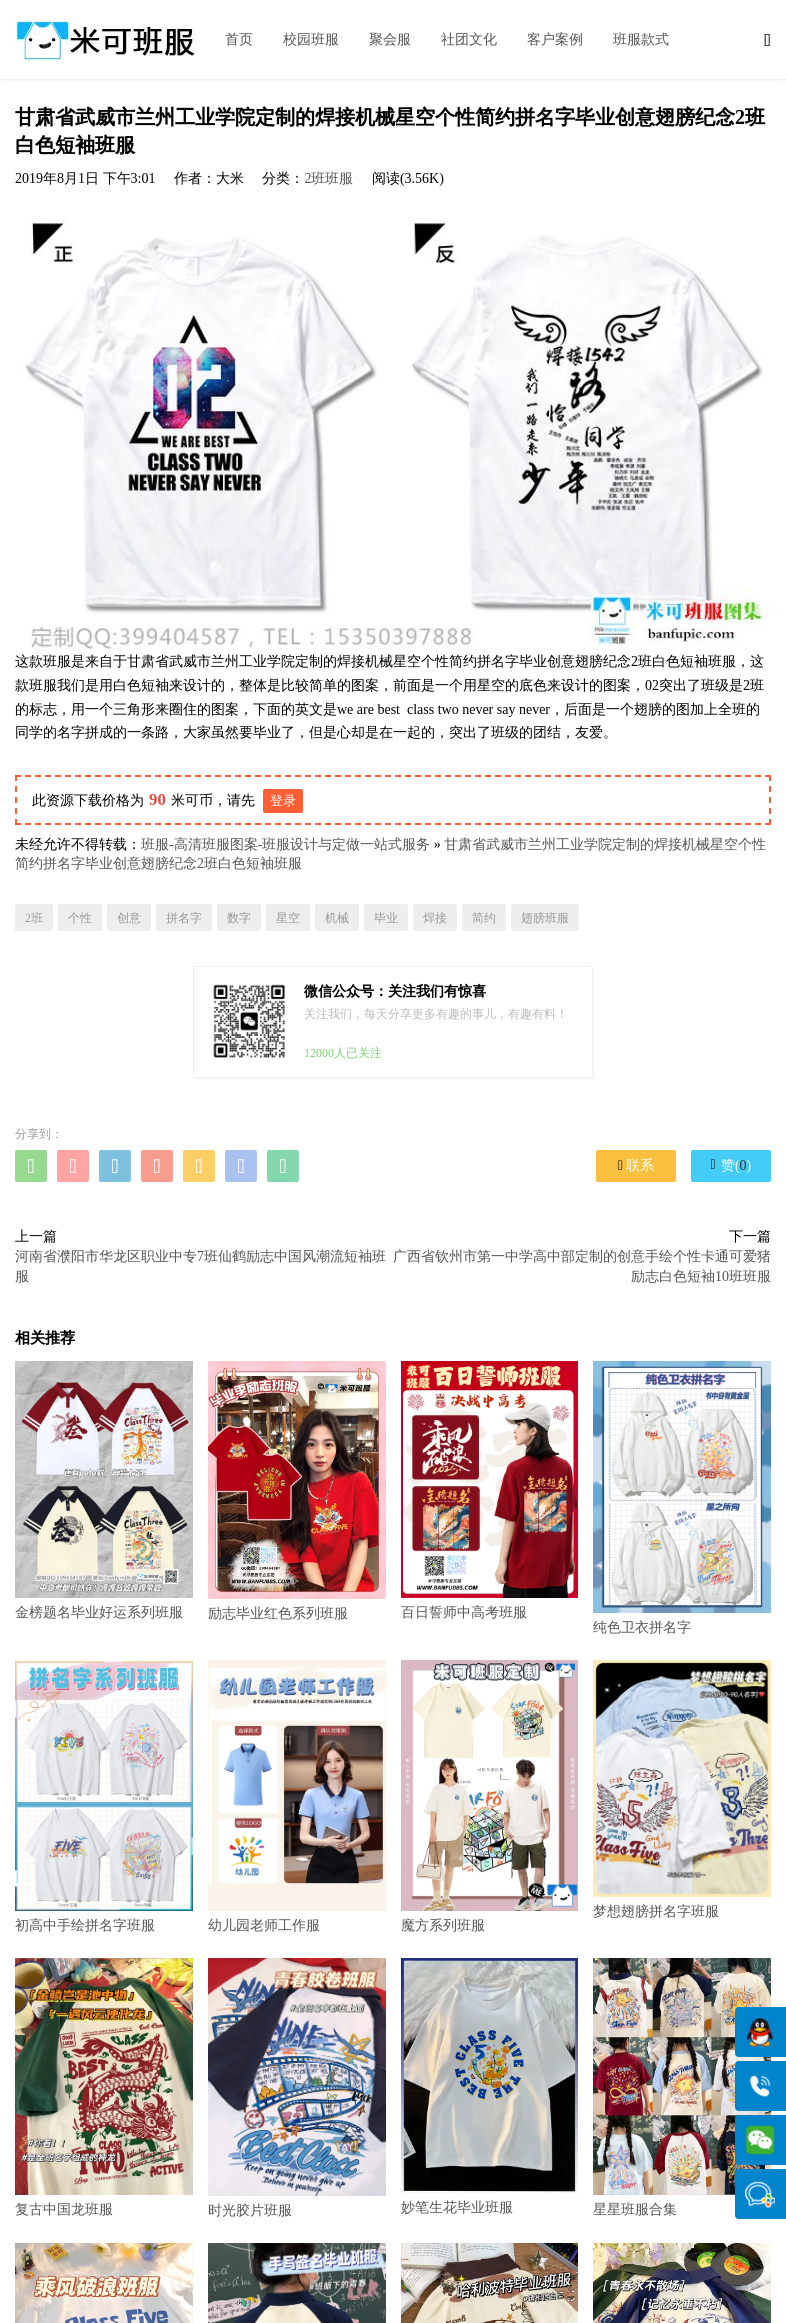 This screenshot has height=2323, width=786. What do you see at coordinates (285, 844) in the screenshot?
I see `班服-高清班服图案-班服设计与定做一站式服务` at bounding box center [285, 844].